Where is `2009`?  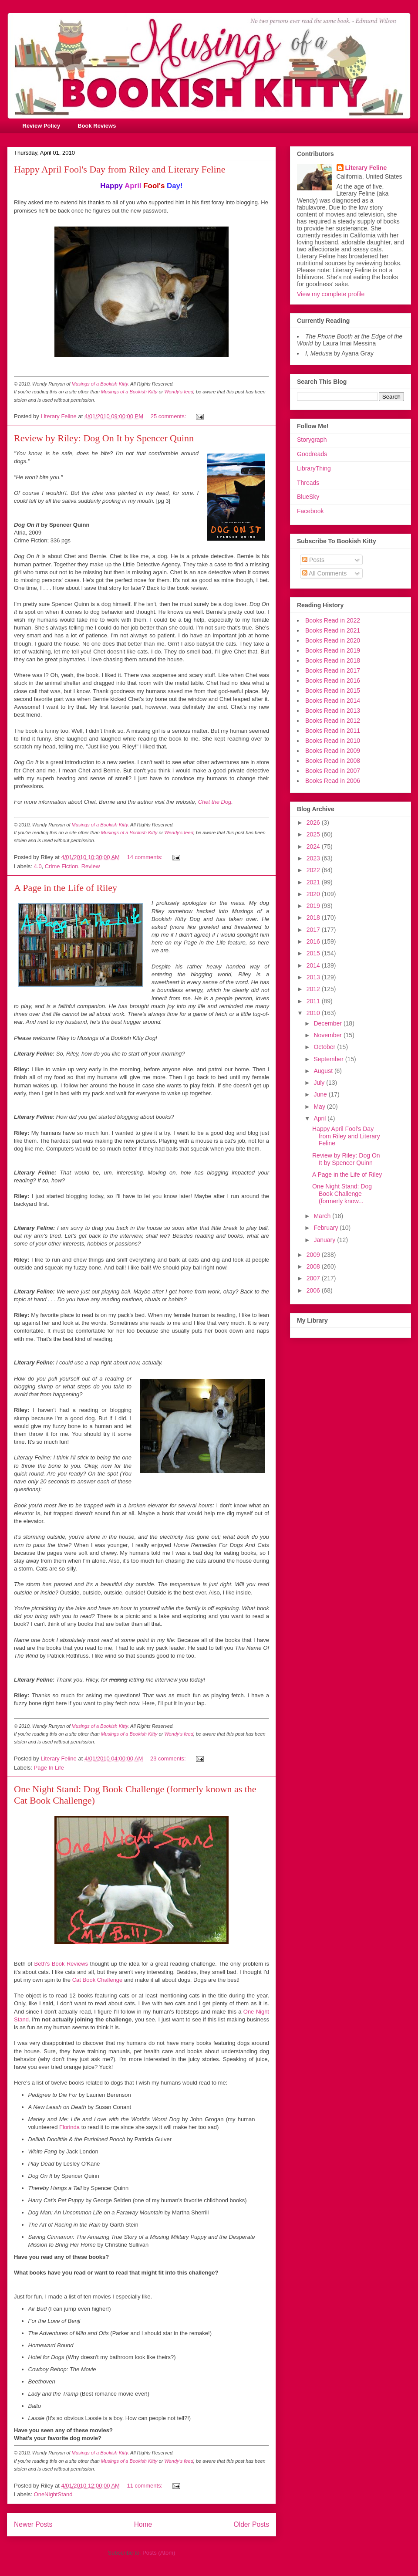
2009 is located at coordinates (314, 1254).